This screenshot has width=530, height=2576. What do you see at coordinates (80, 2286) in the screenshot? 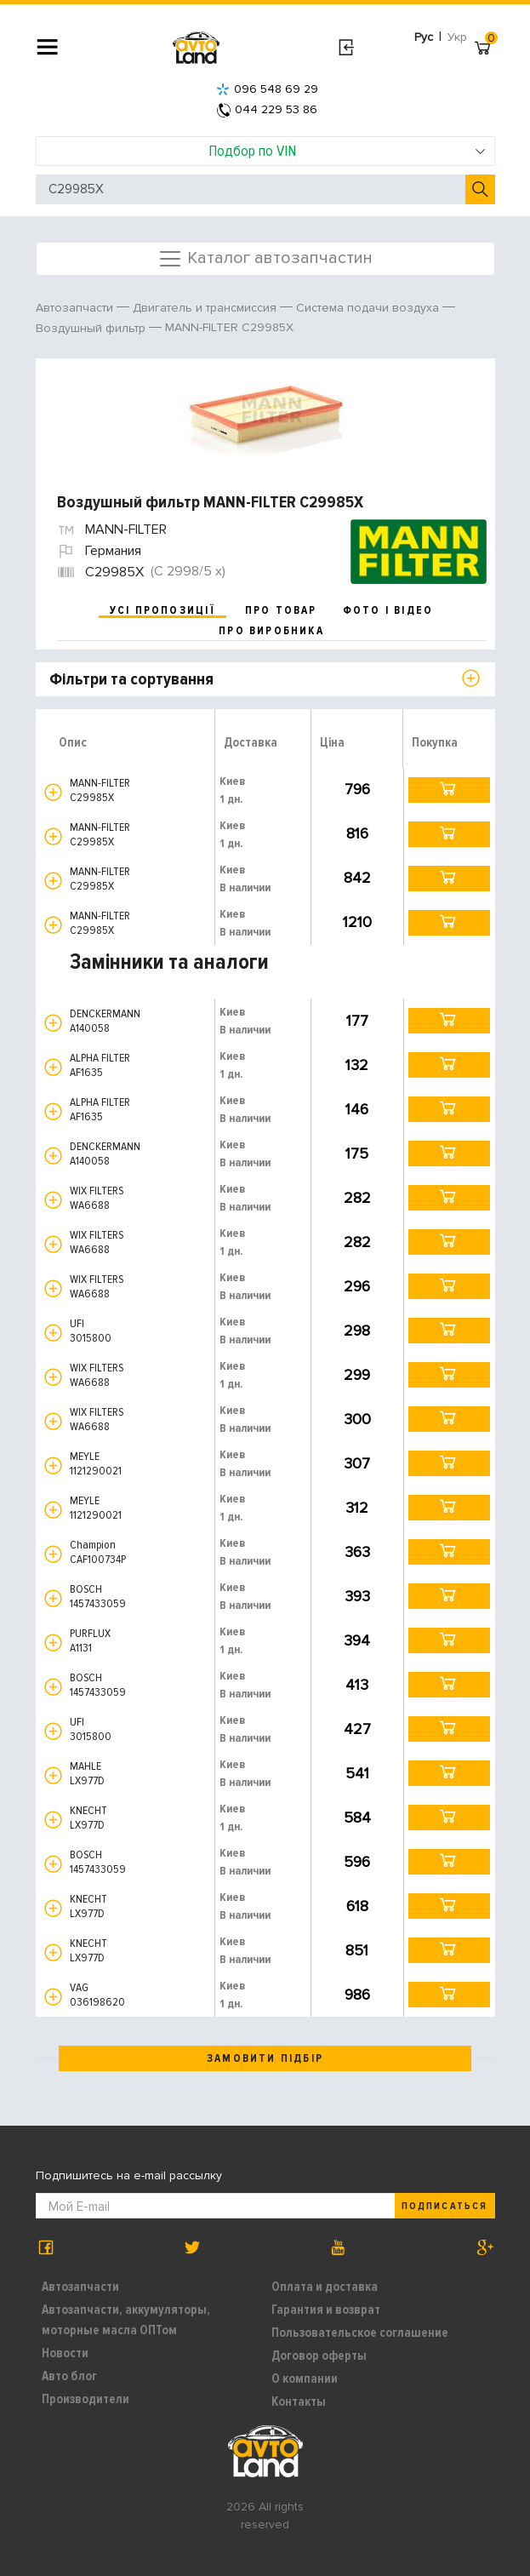
I see `Автозапчасти` at bounding box center [80, 2286].